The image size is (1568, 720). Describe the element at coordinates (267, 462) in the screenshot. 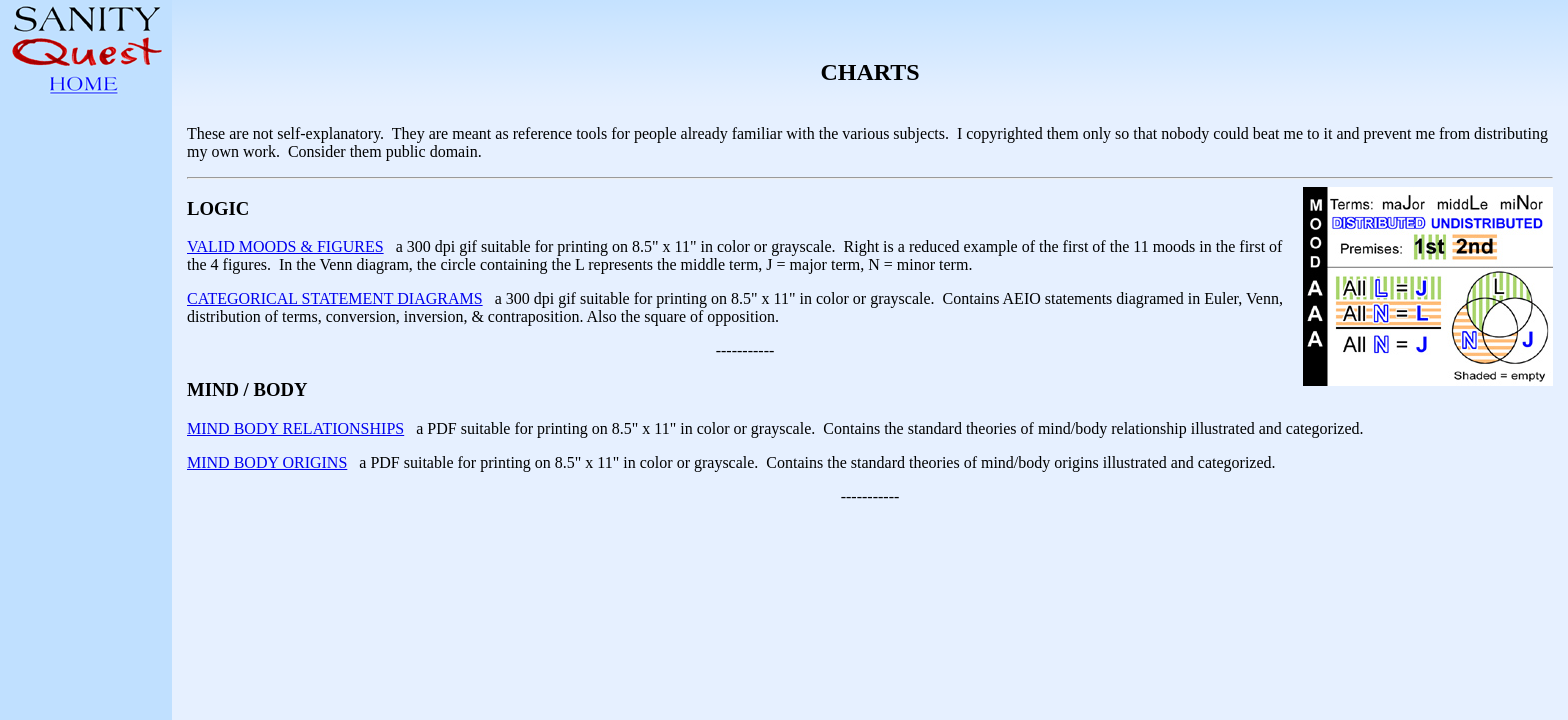

I see `MIND BODY ORIGINS` at that location.